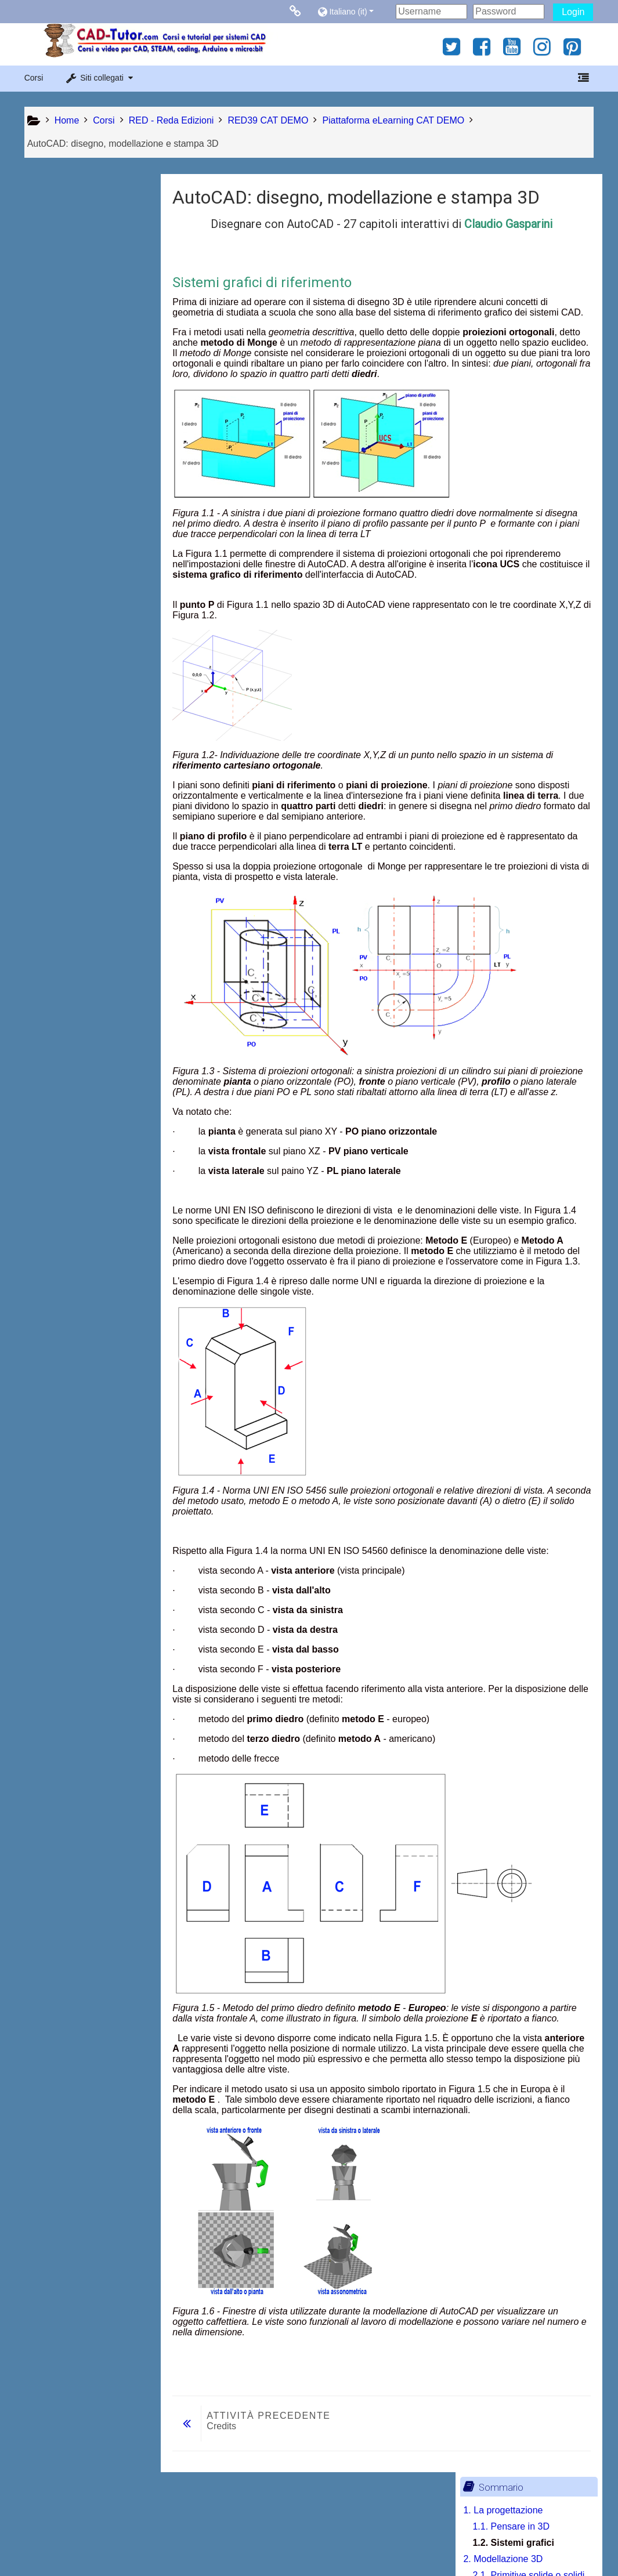 This screenshot has height=2576, width=618. Describe the element at coordinates (81, 569) in the screenshot. I see `5.1. Primitive solide` at that location.